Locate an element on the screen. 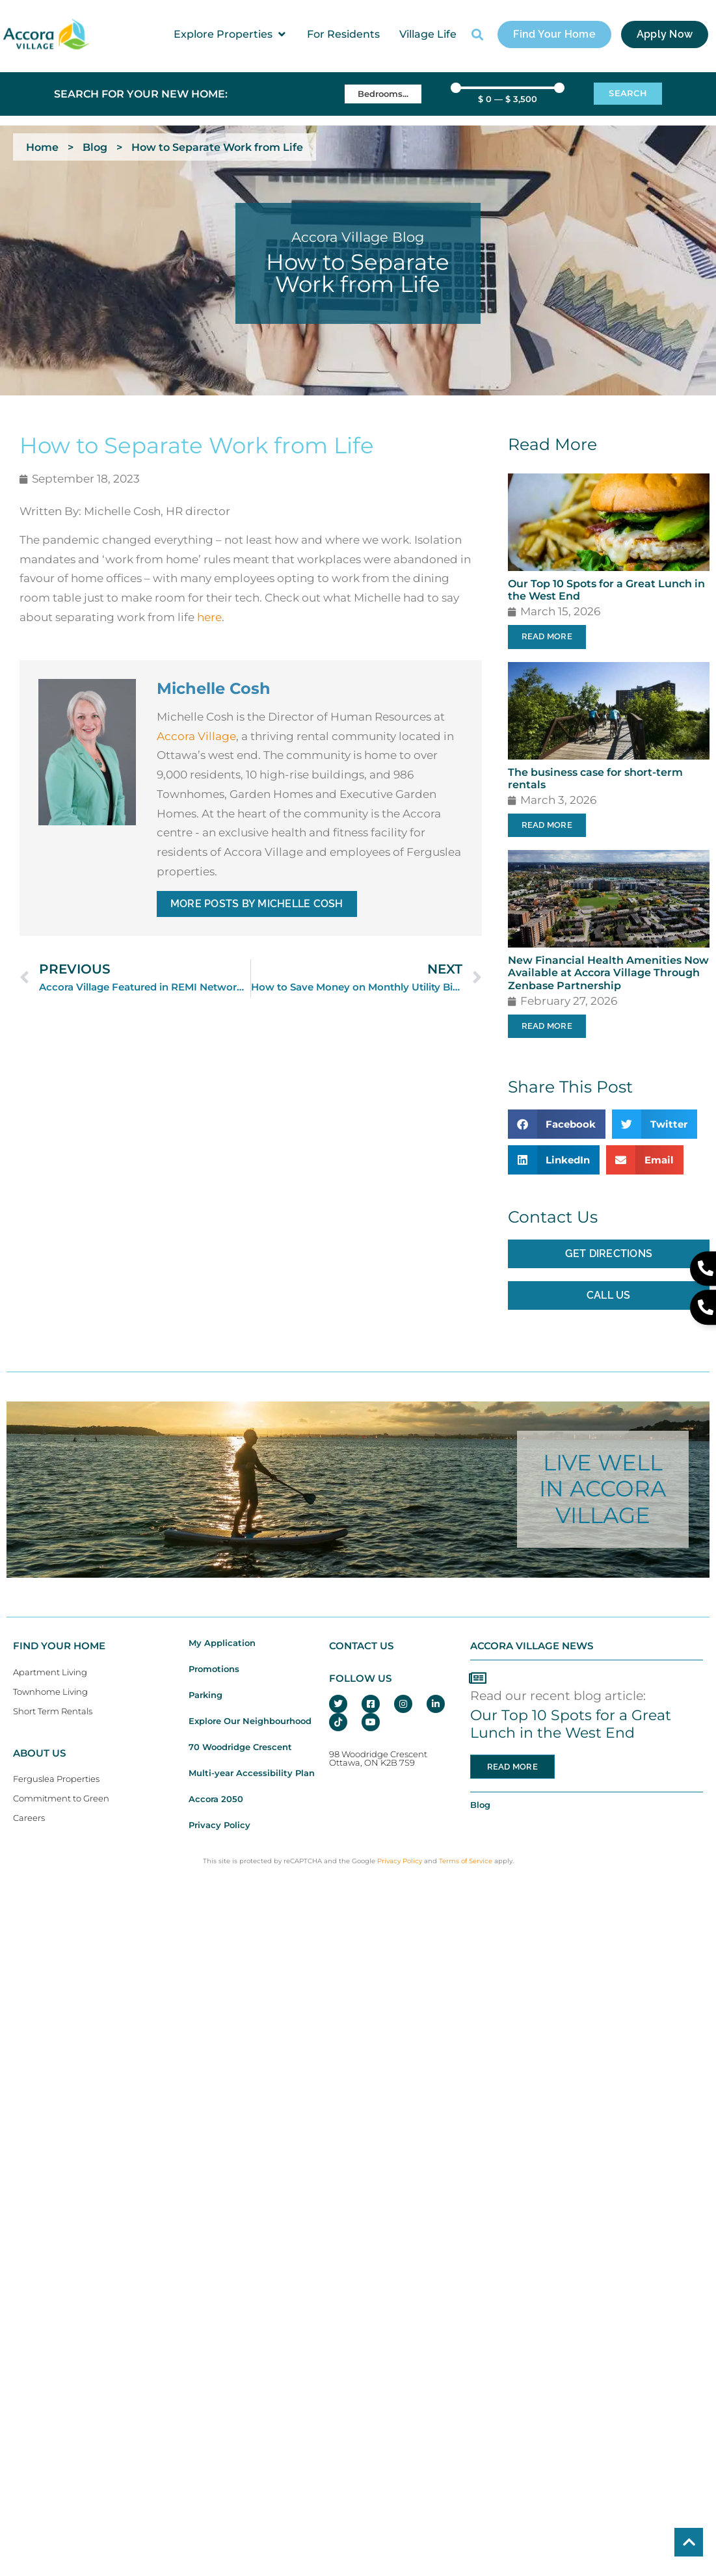 This screenshot has width=716, height=2576. Terms of Service is located at coordinates (465, 1861).